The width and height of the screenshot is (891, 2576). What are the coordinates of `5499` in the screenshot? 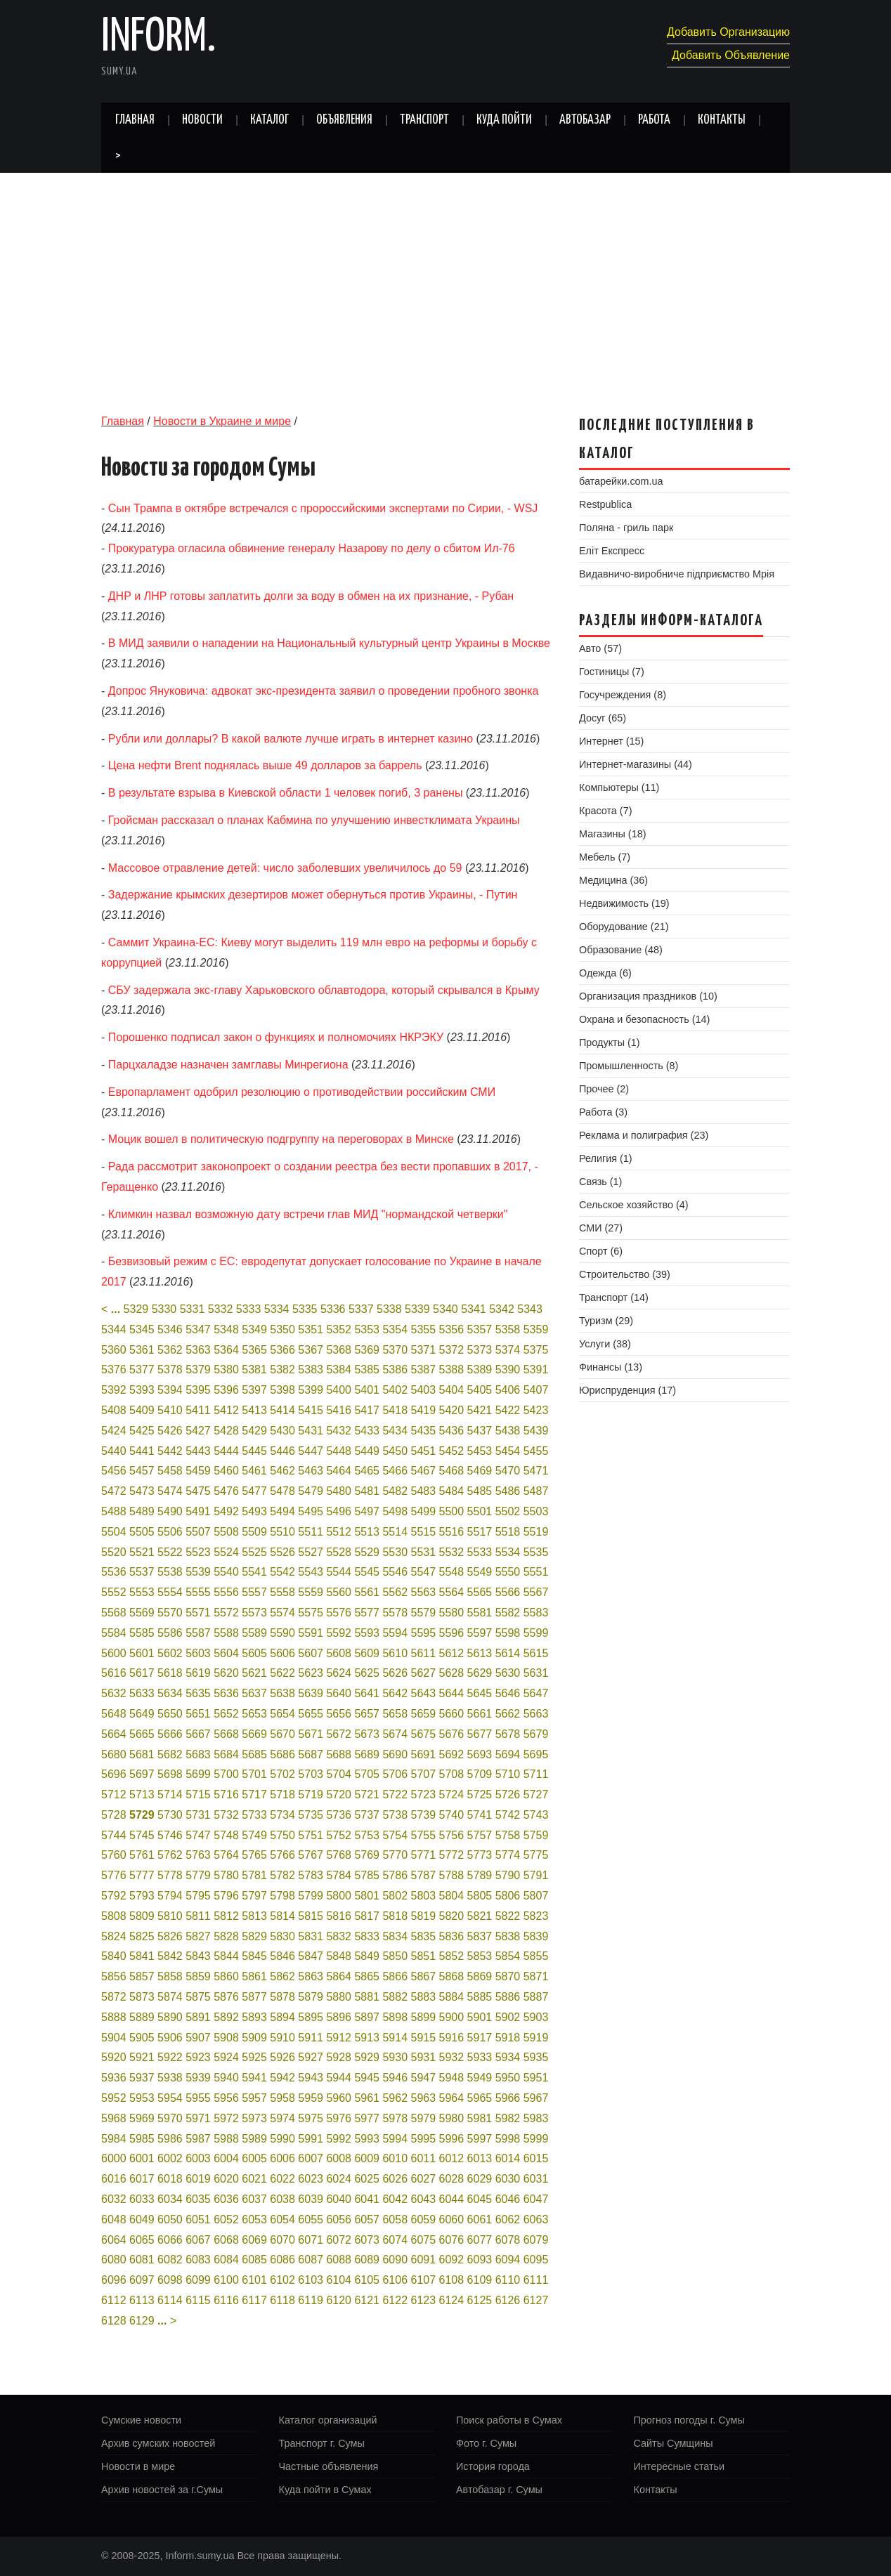 It's located at (423, 1511).